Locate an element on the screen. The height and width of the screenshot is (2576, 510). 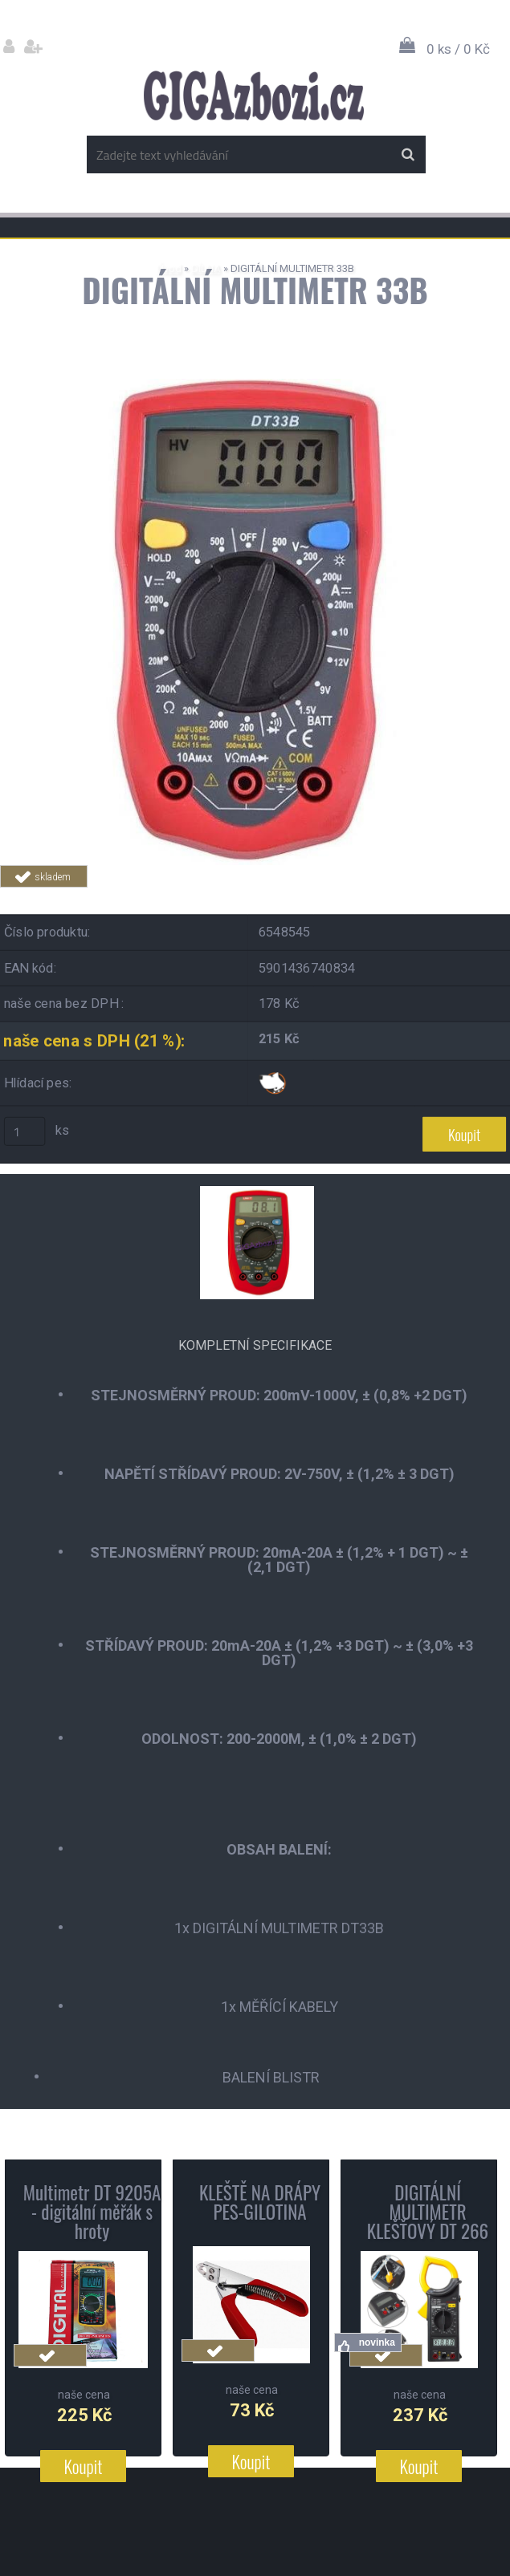
DÍLNA is located at coordinates (206, 268).